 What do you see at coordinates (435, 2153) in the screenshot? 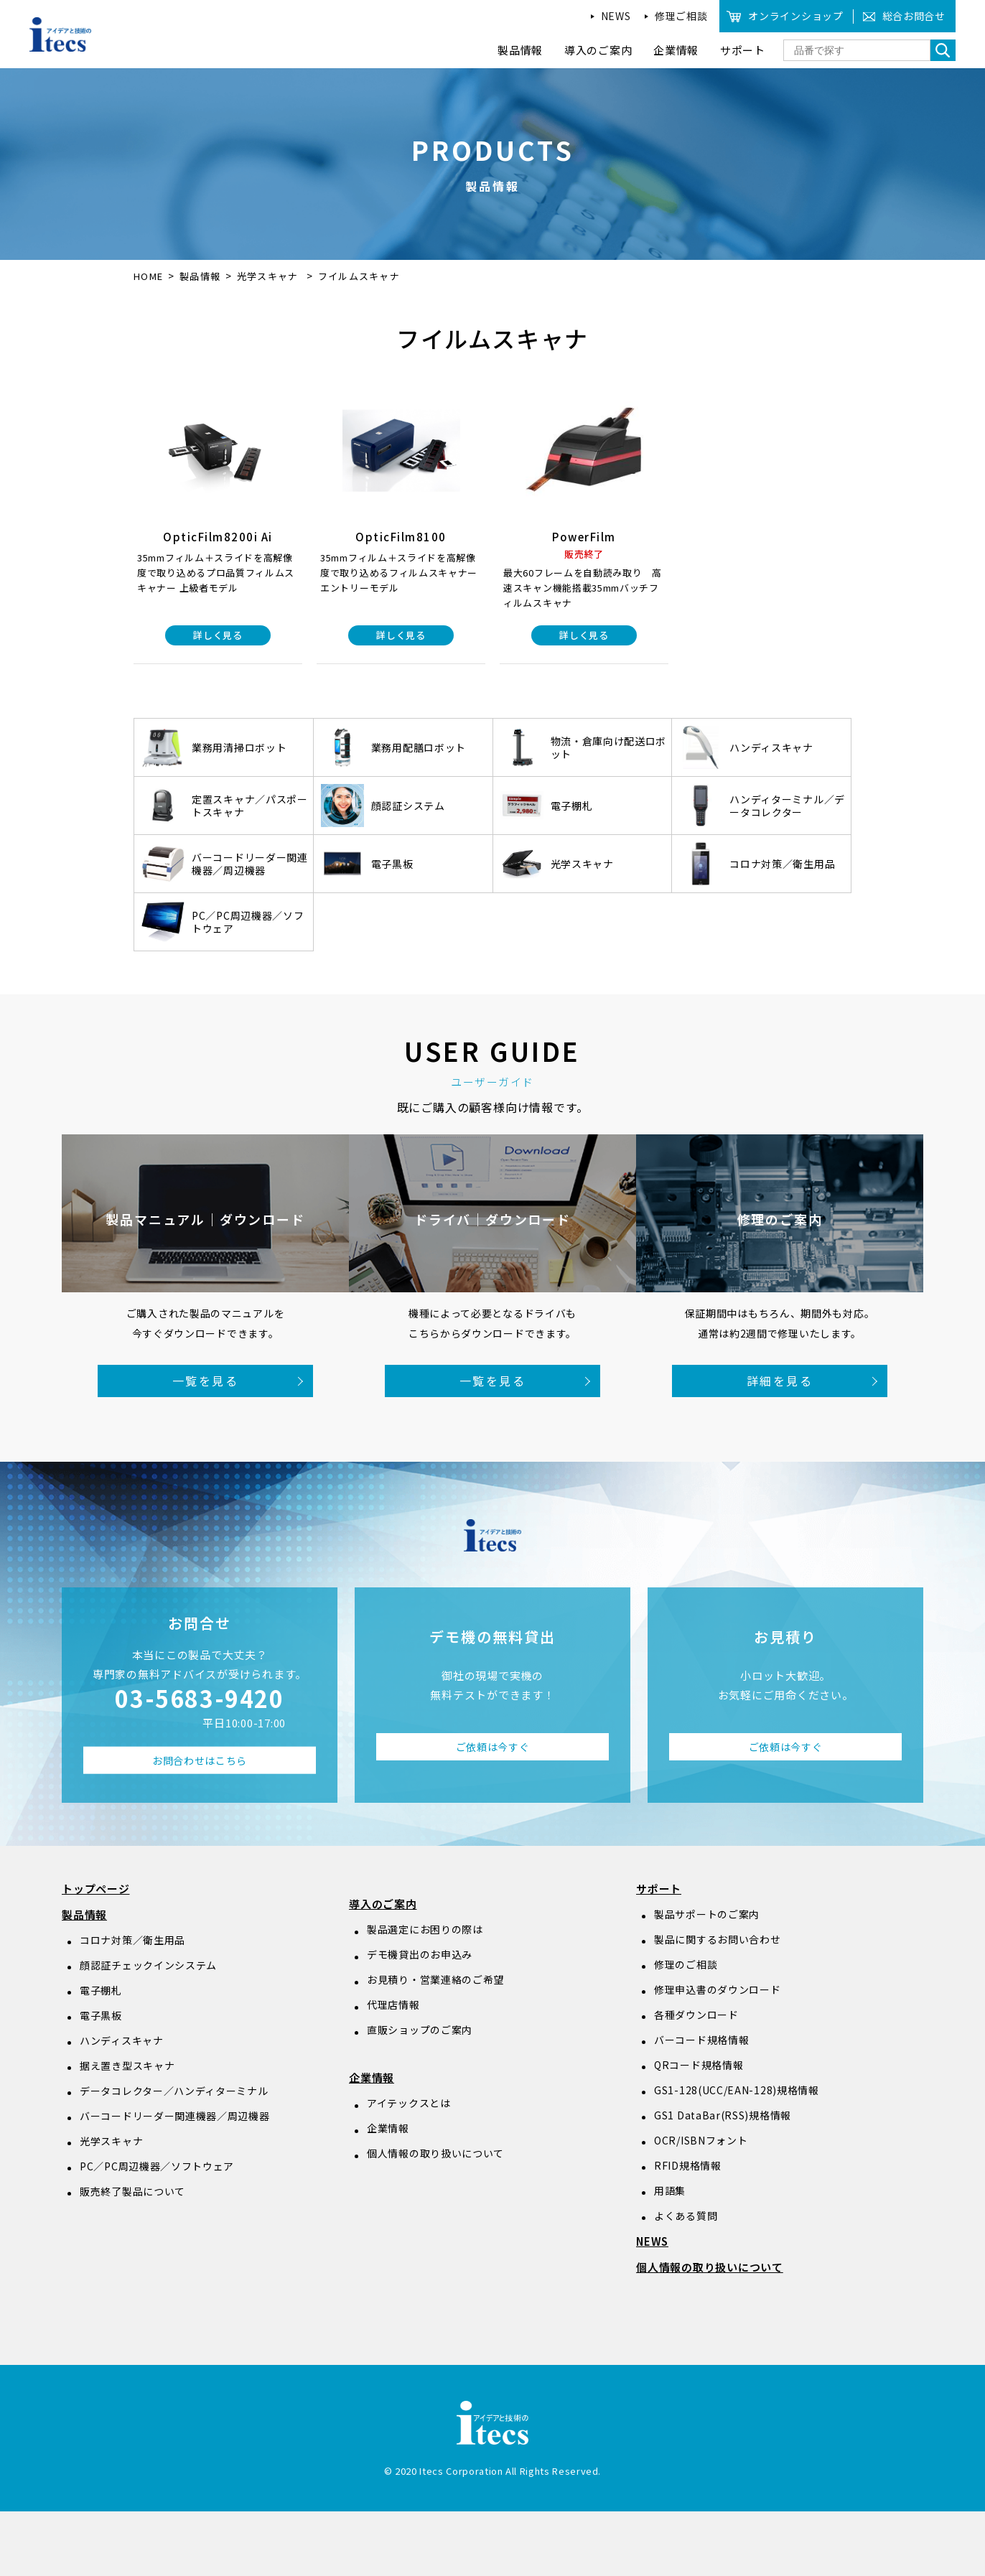
I see `個人情報の取り扱いについて` at bounding box center [435, 2153].